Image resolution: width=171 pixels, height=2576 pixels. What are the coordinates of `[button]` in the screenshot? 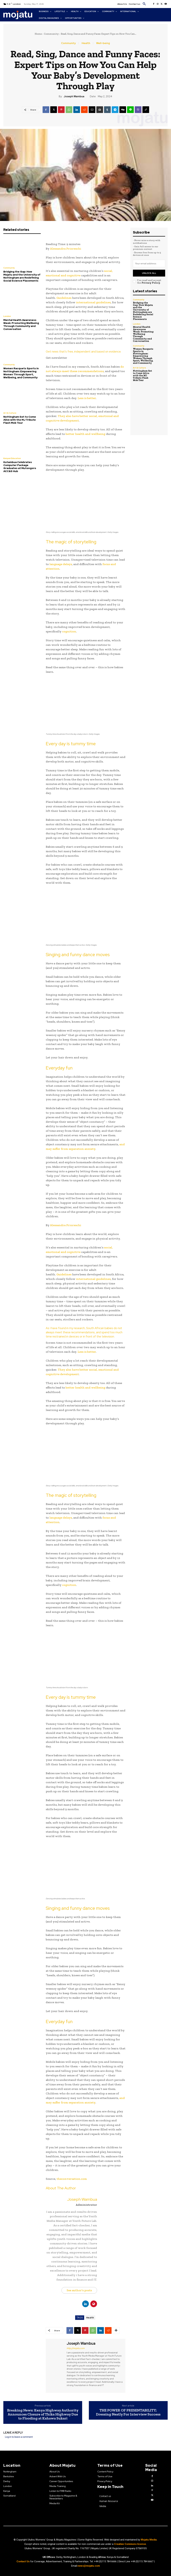 It's located at (144, 4).